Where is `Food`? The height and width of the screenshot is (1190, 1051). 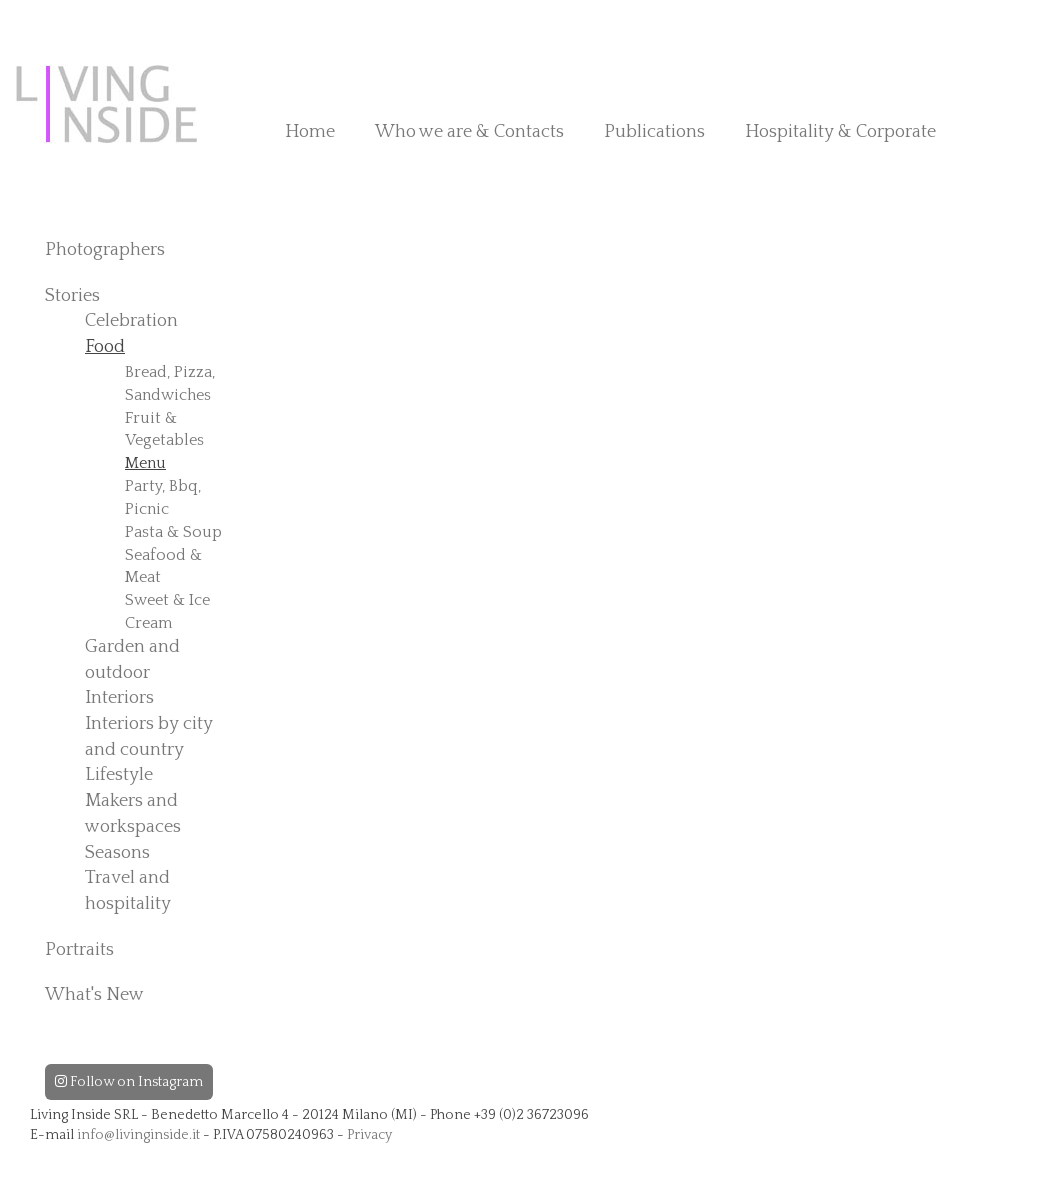 Food is located at coordinates (105, 347).